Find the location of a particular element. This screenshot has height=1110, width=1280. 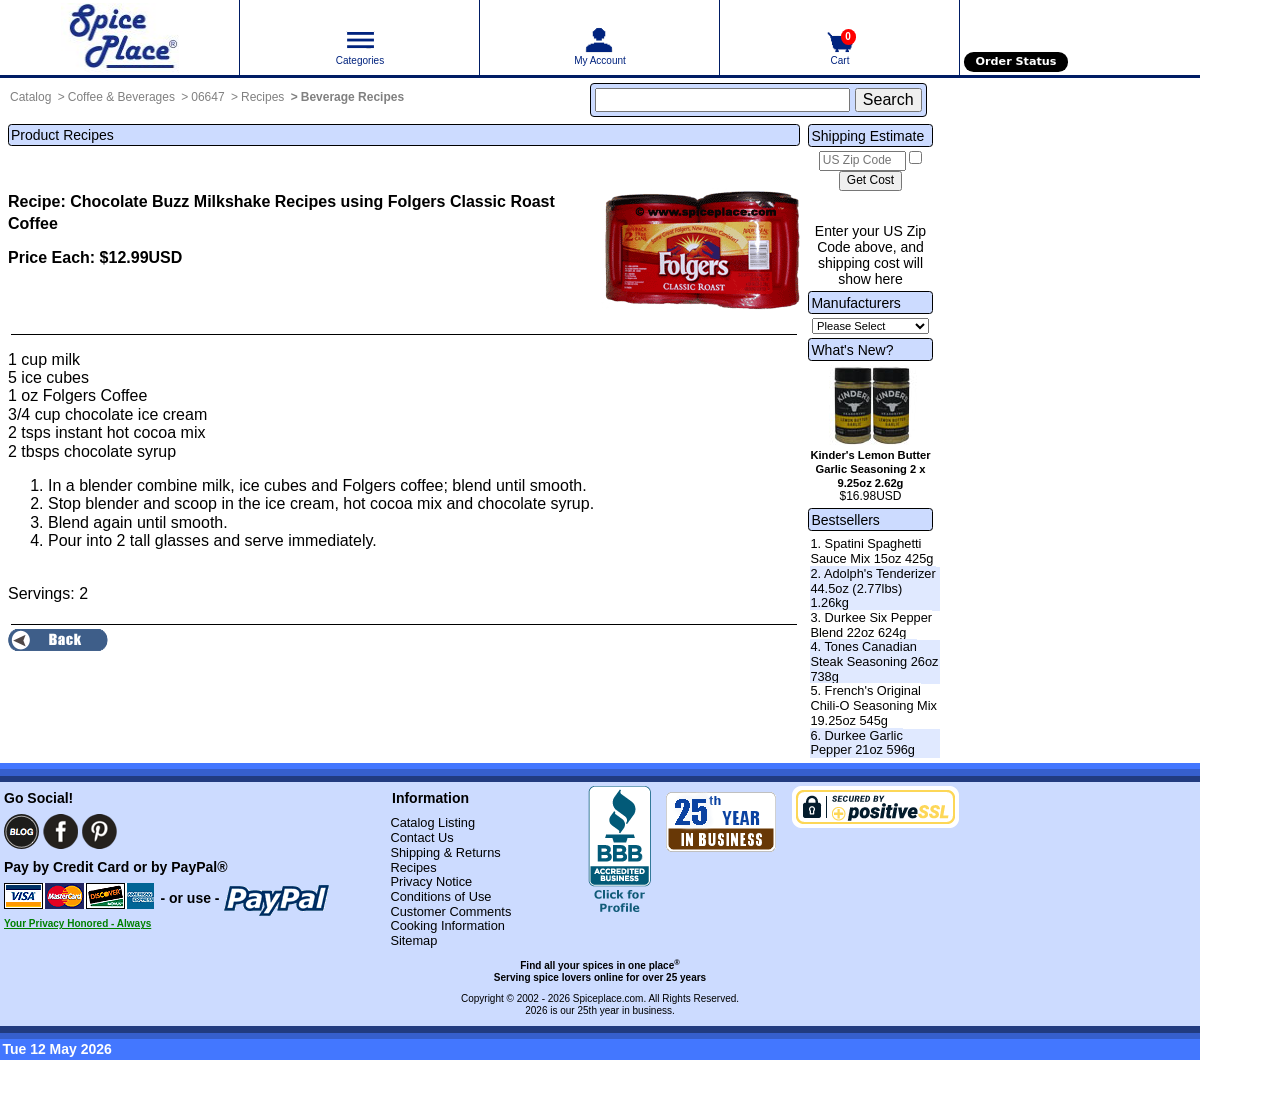

Coffee & Beverages is located at coordinates (121, 97).